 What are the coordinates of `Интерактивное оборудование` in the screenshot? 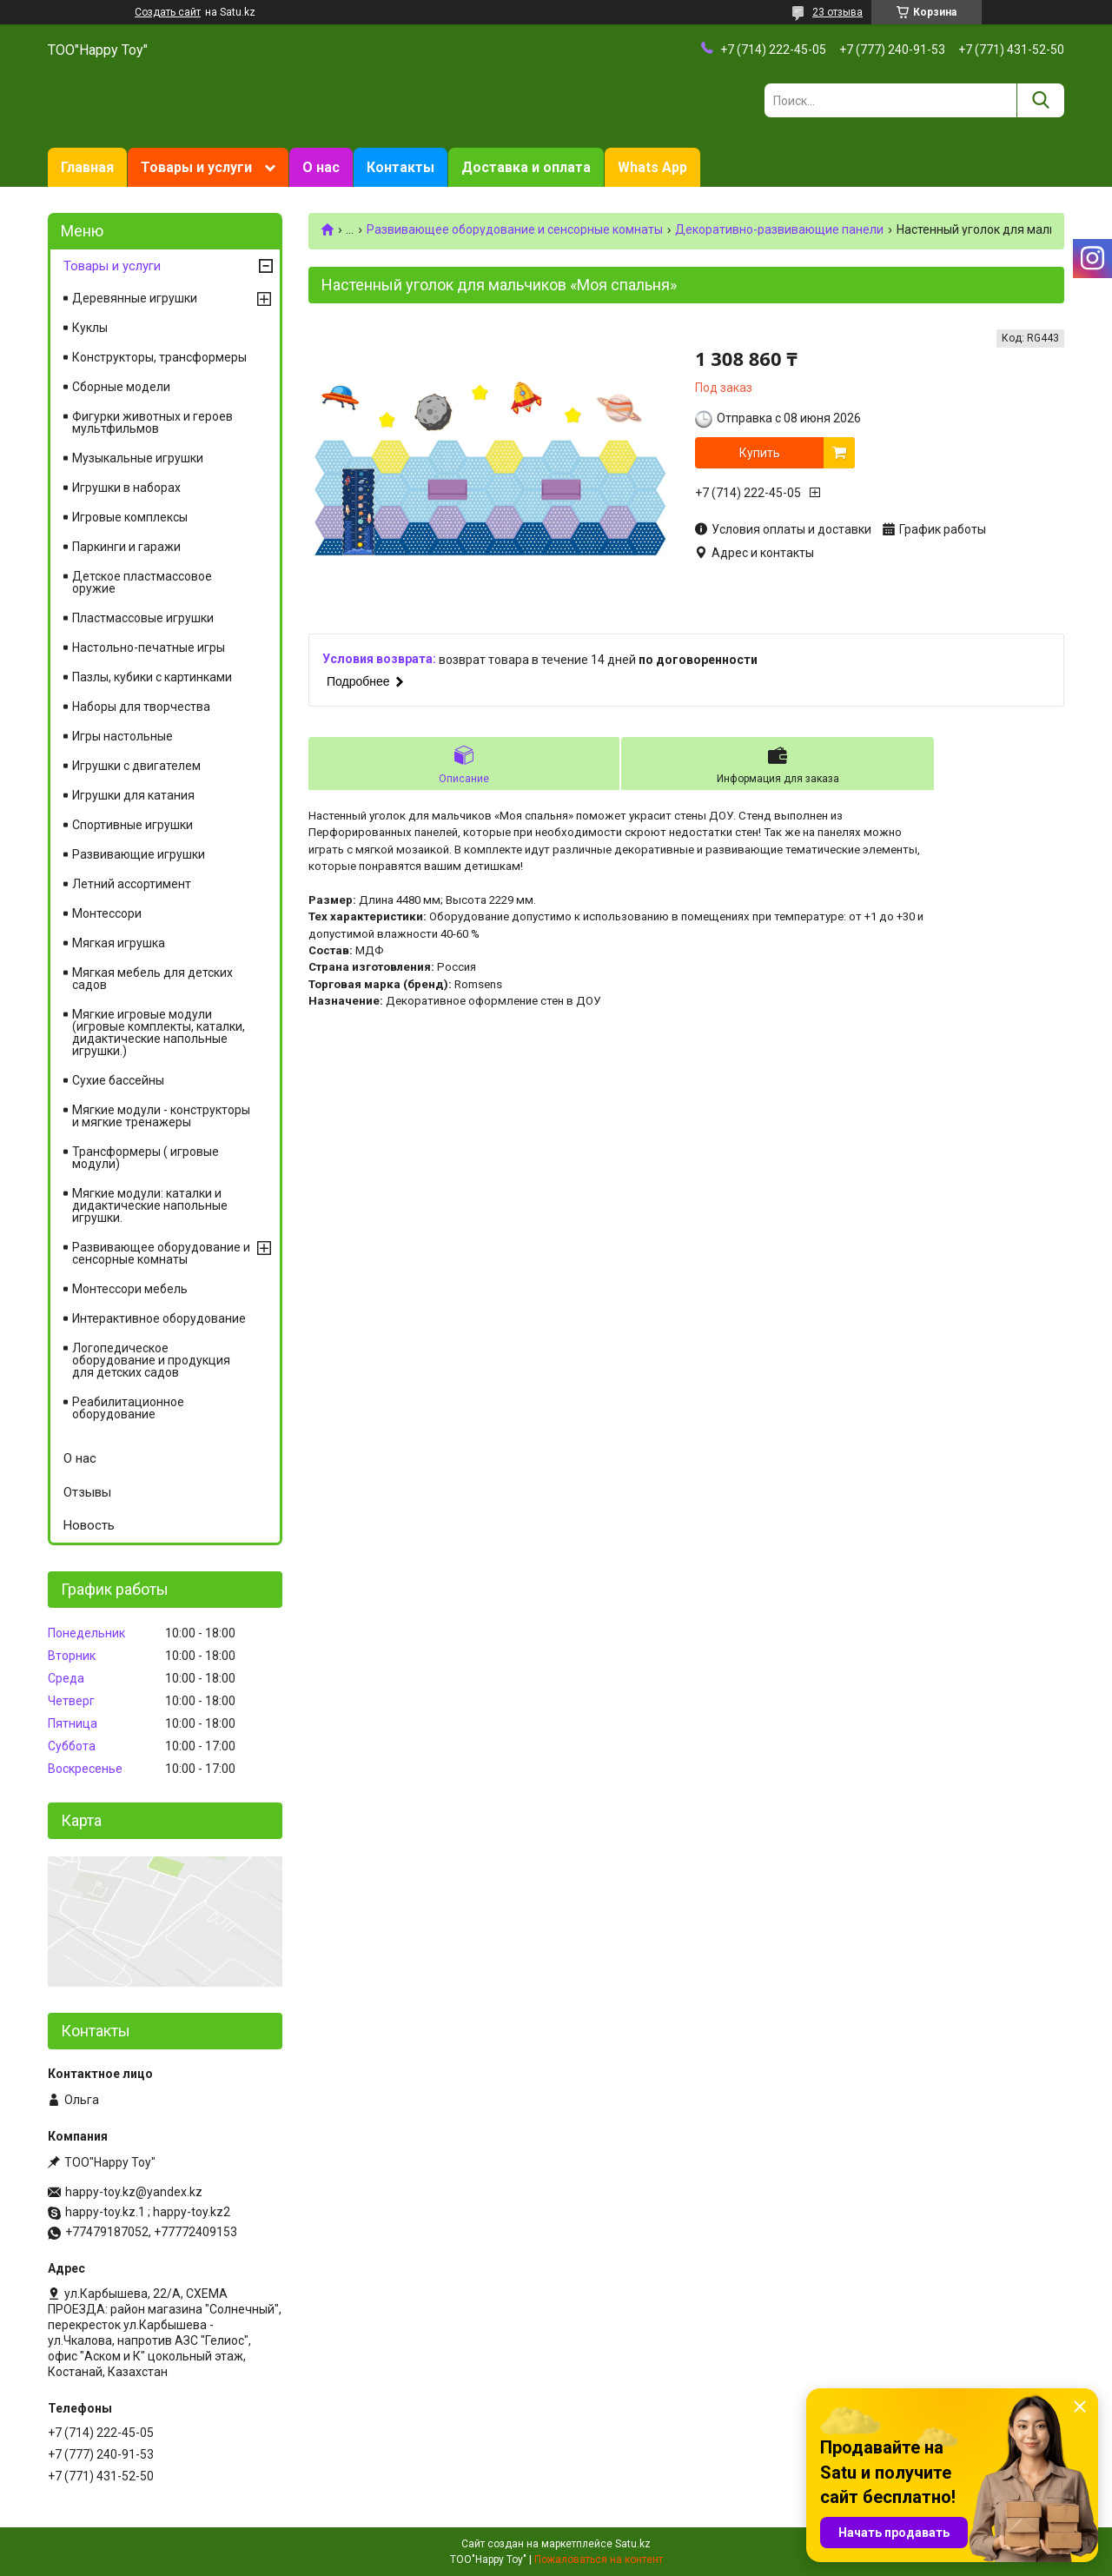 It's located at (159, 1318).